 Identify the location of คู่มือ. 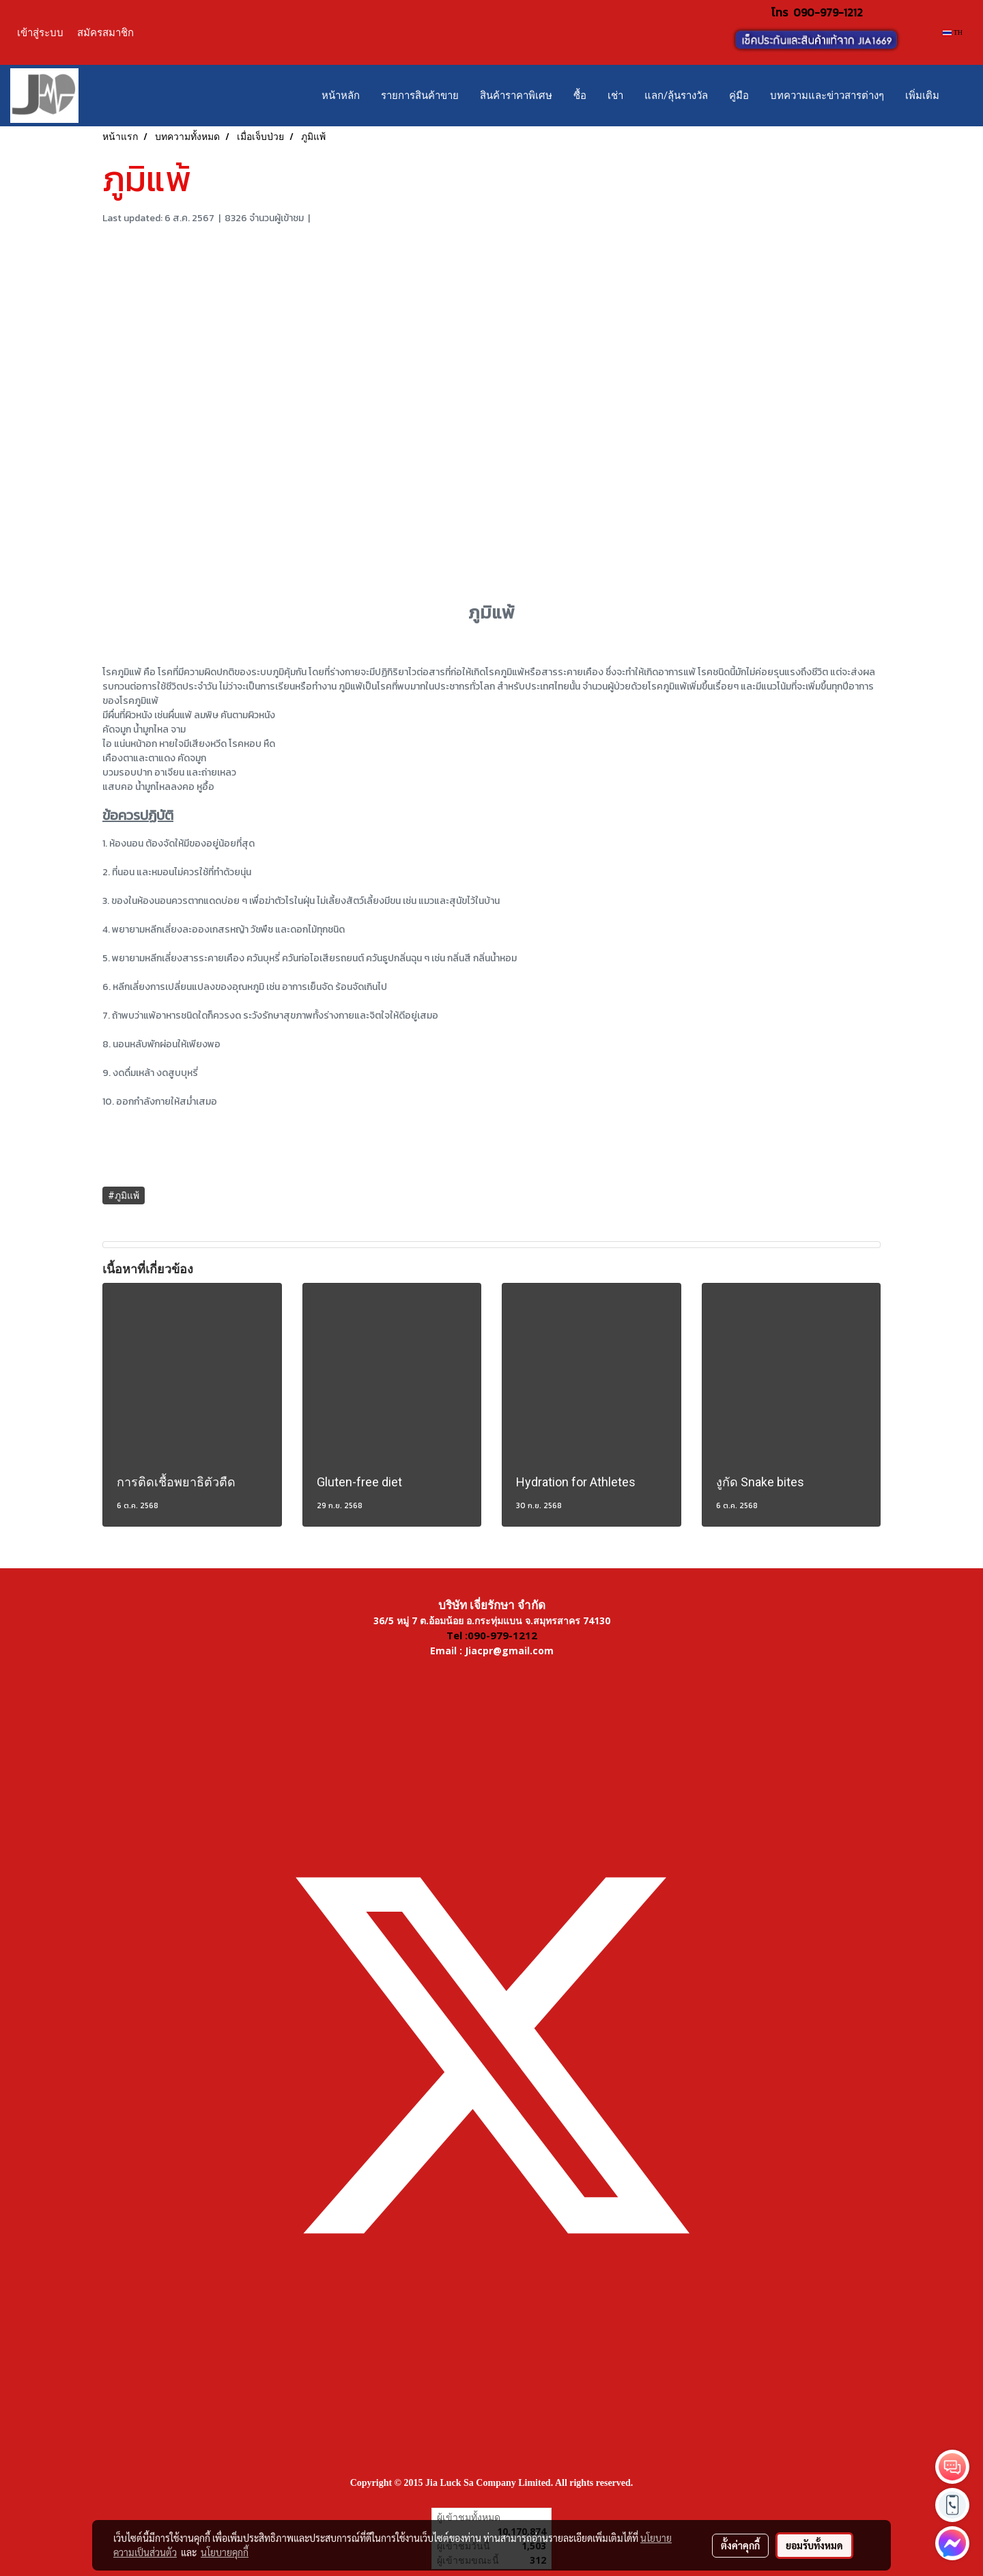
(739, 95).